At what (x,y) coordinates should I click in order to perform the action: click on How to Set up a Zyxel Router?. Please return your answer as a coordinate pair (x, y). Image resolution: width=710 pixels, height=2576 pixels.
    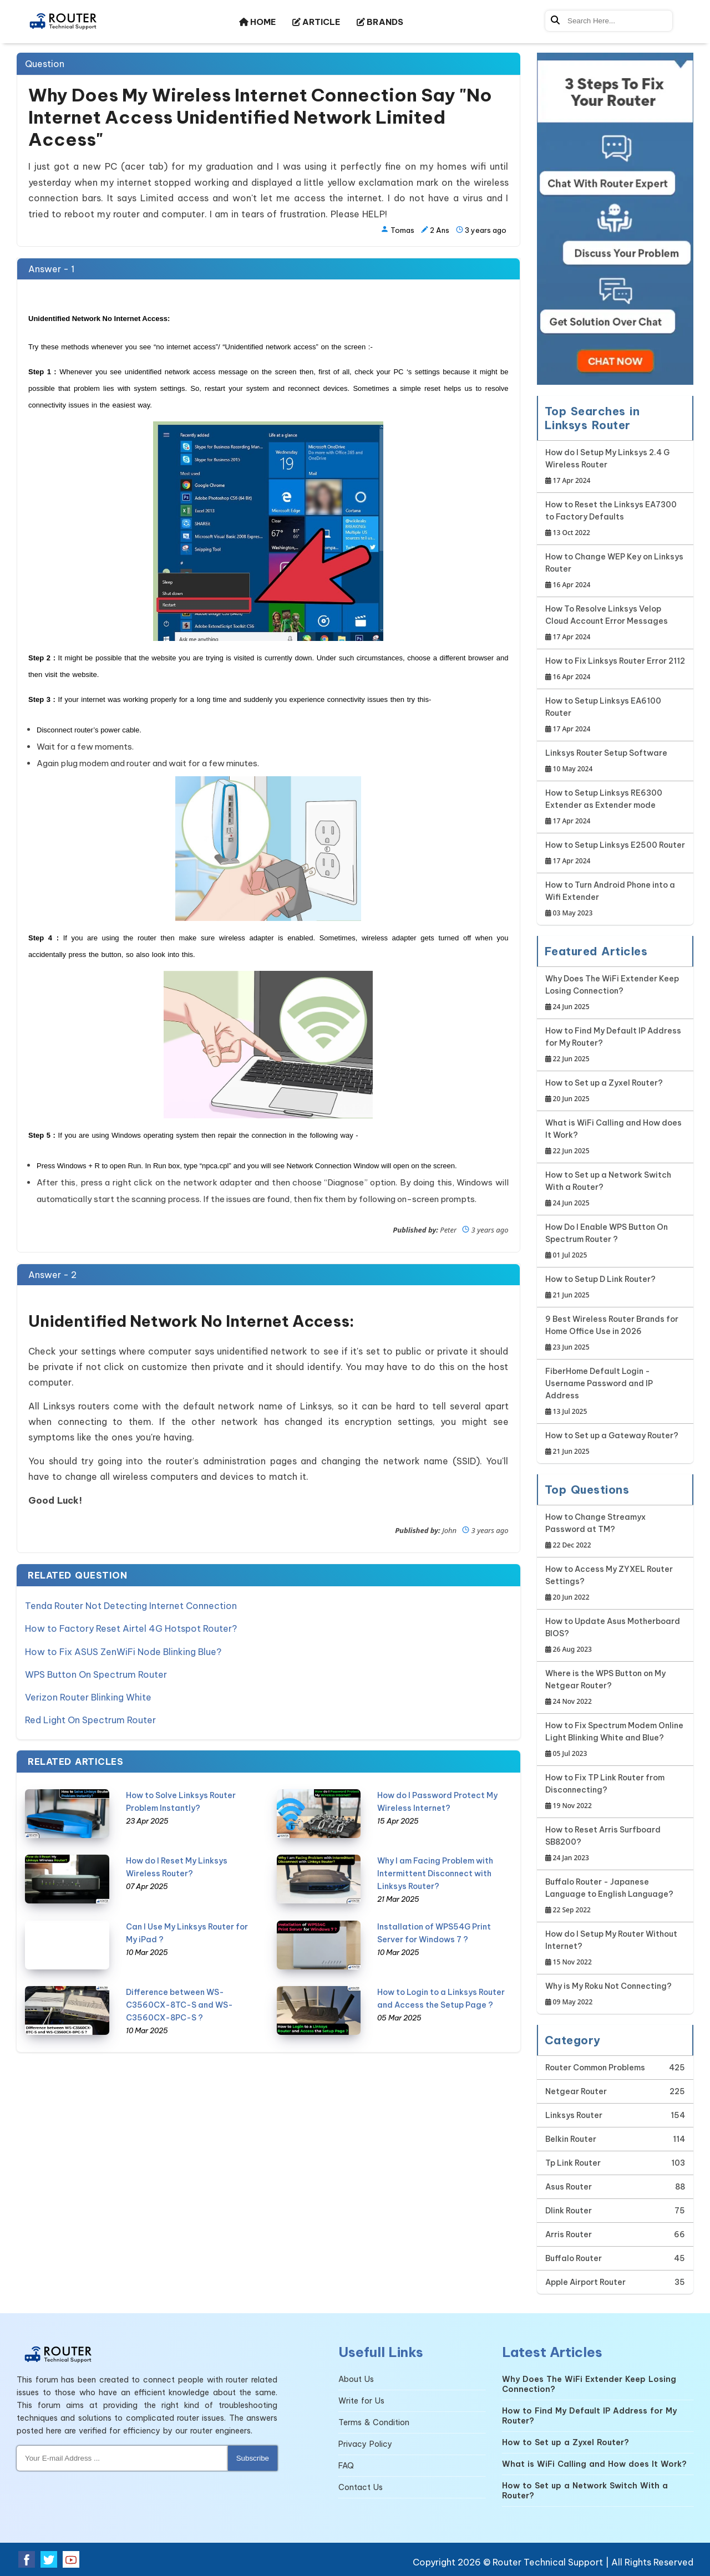
    Looking at the image, I should click on (604, 1091).